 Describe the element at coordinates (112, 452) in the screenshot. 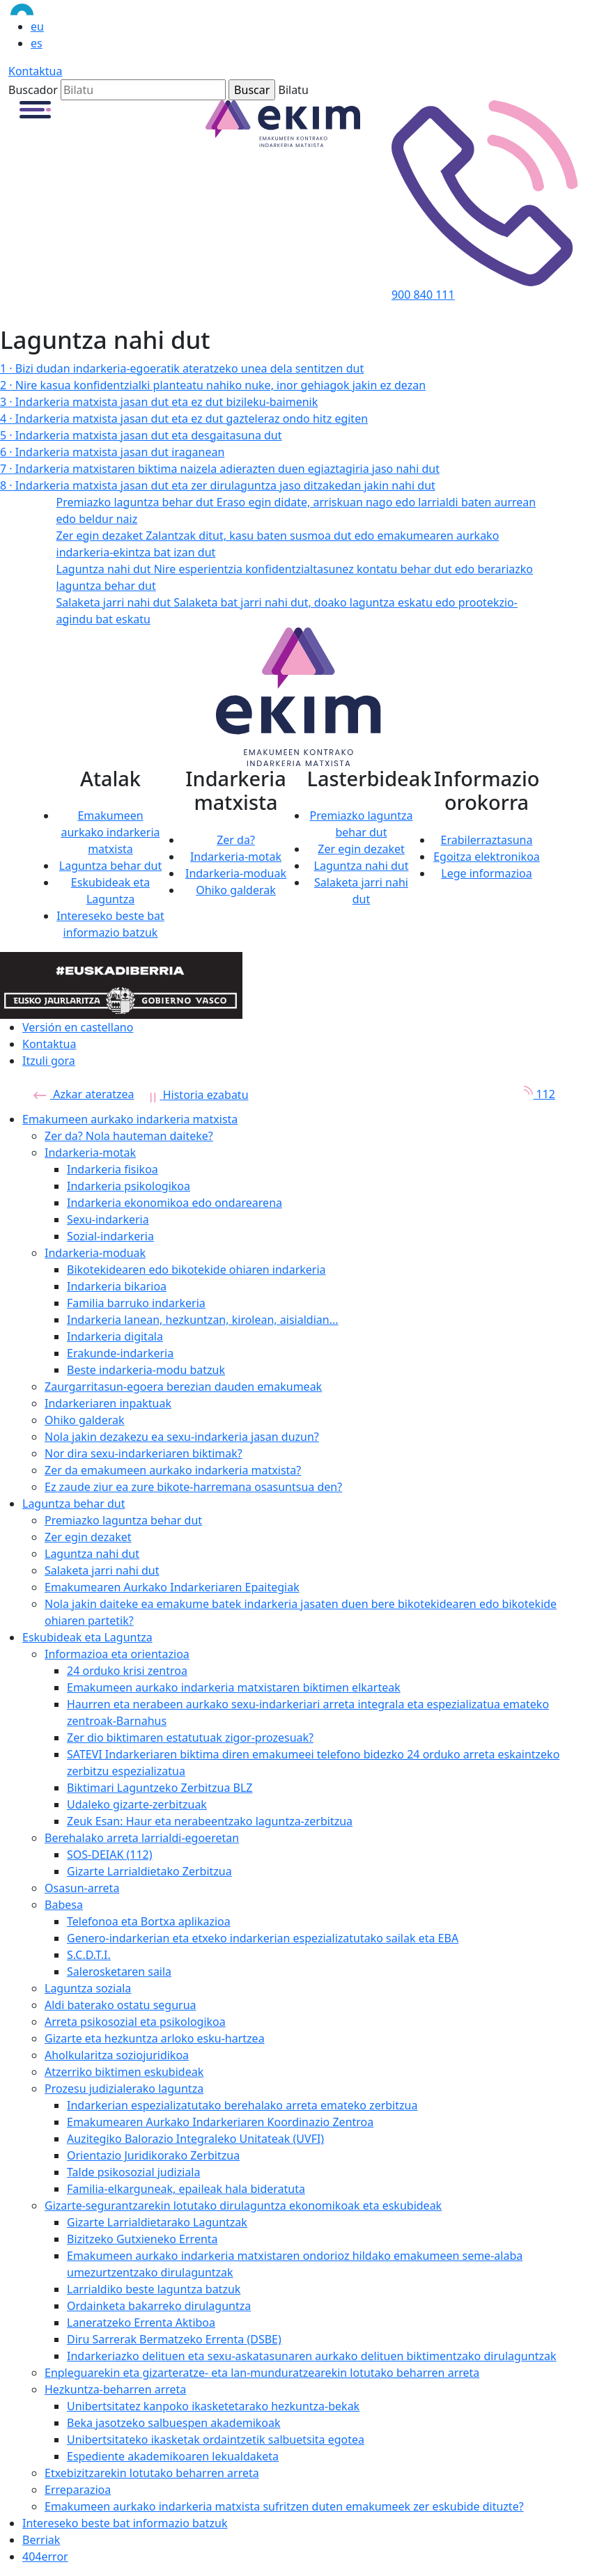

I see `Indarkeria matxista jasan dut iraganean` at that location.